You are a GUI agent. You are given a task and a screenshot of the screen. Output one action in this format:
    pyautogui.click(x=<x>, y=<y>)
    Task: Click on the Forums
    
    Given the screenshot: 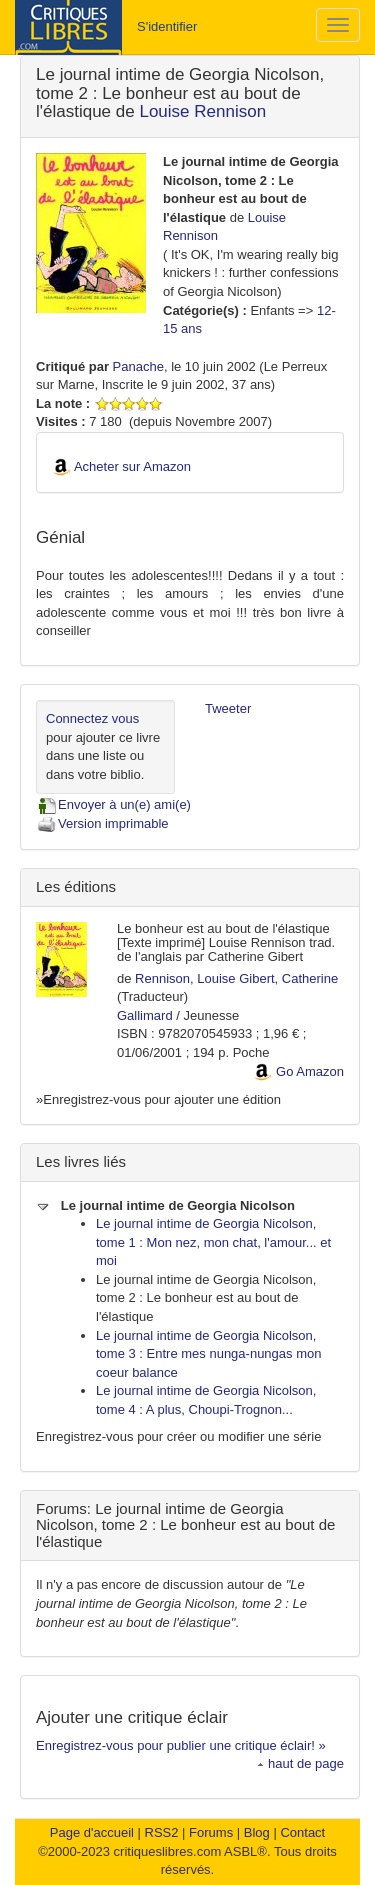 What is the action you would take?
    pyautogui.click(x=211, y=1832)
    